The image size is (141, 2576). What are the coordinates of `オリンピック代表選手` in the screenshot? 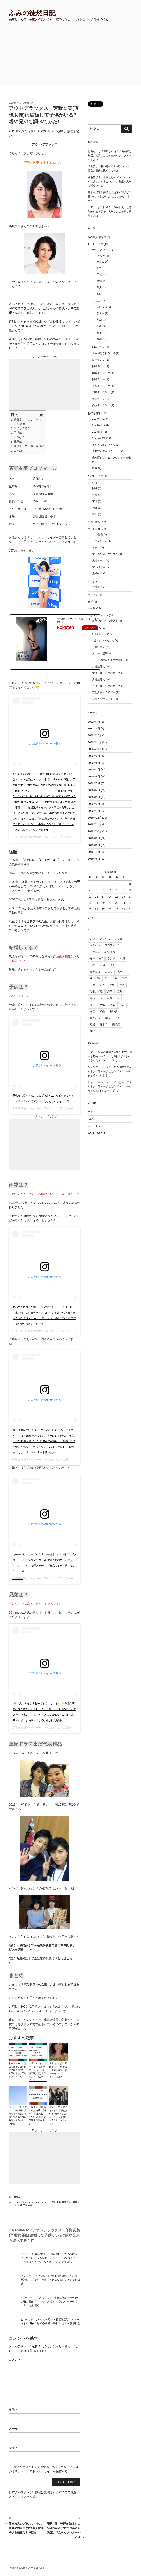 It's located at (105, 620).